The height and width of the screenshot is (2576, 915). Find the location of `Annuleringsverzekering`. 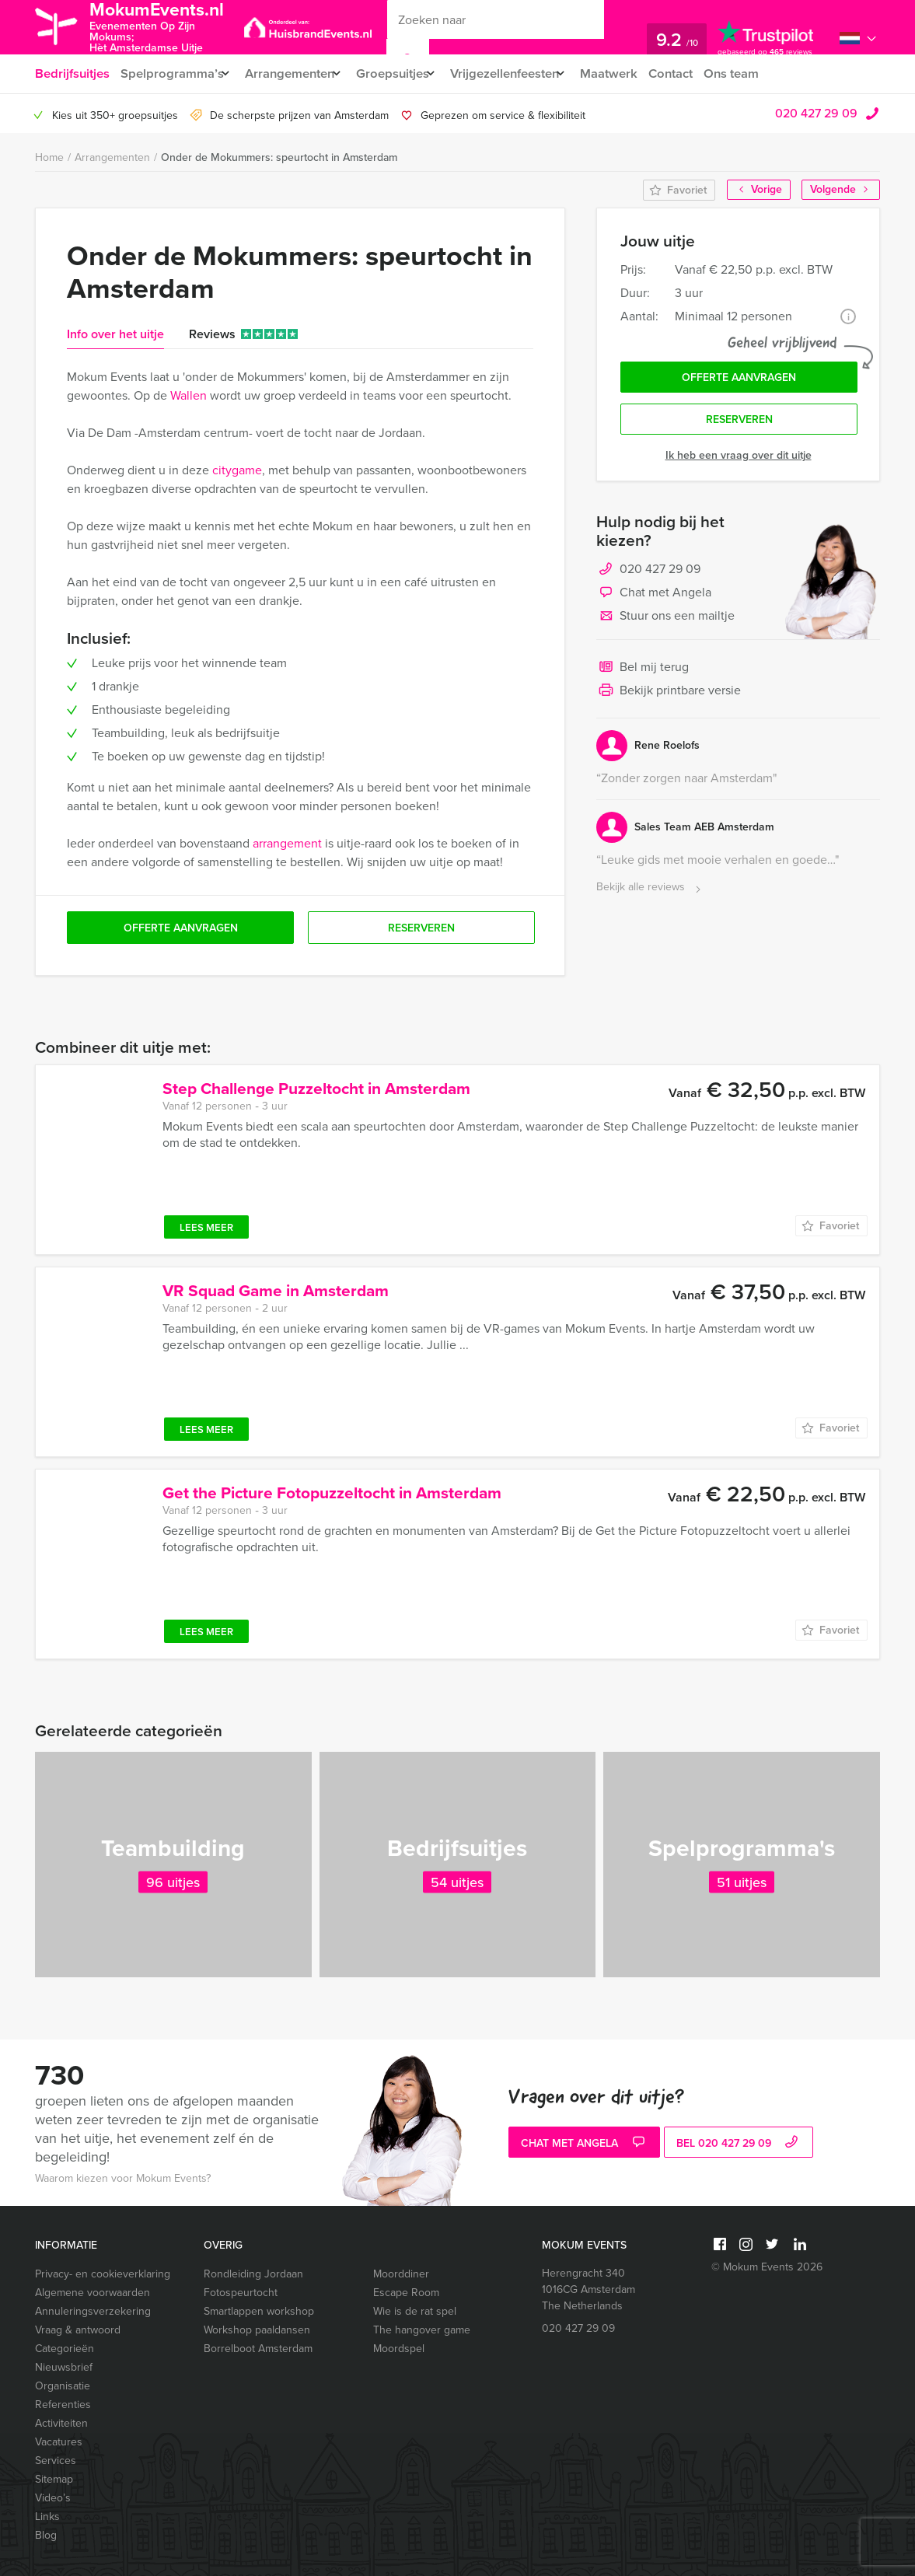

Annuleringsverzekering is located at coordinates (93, 2311).